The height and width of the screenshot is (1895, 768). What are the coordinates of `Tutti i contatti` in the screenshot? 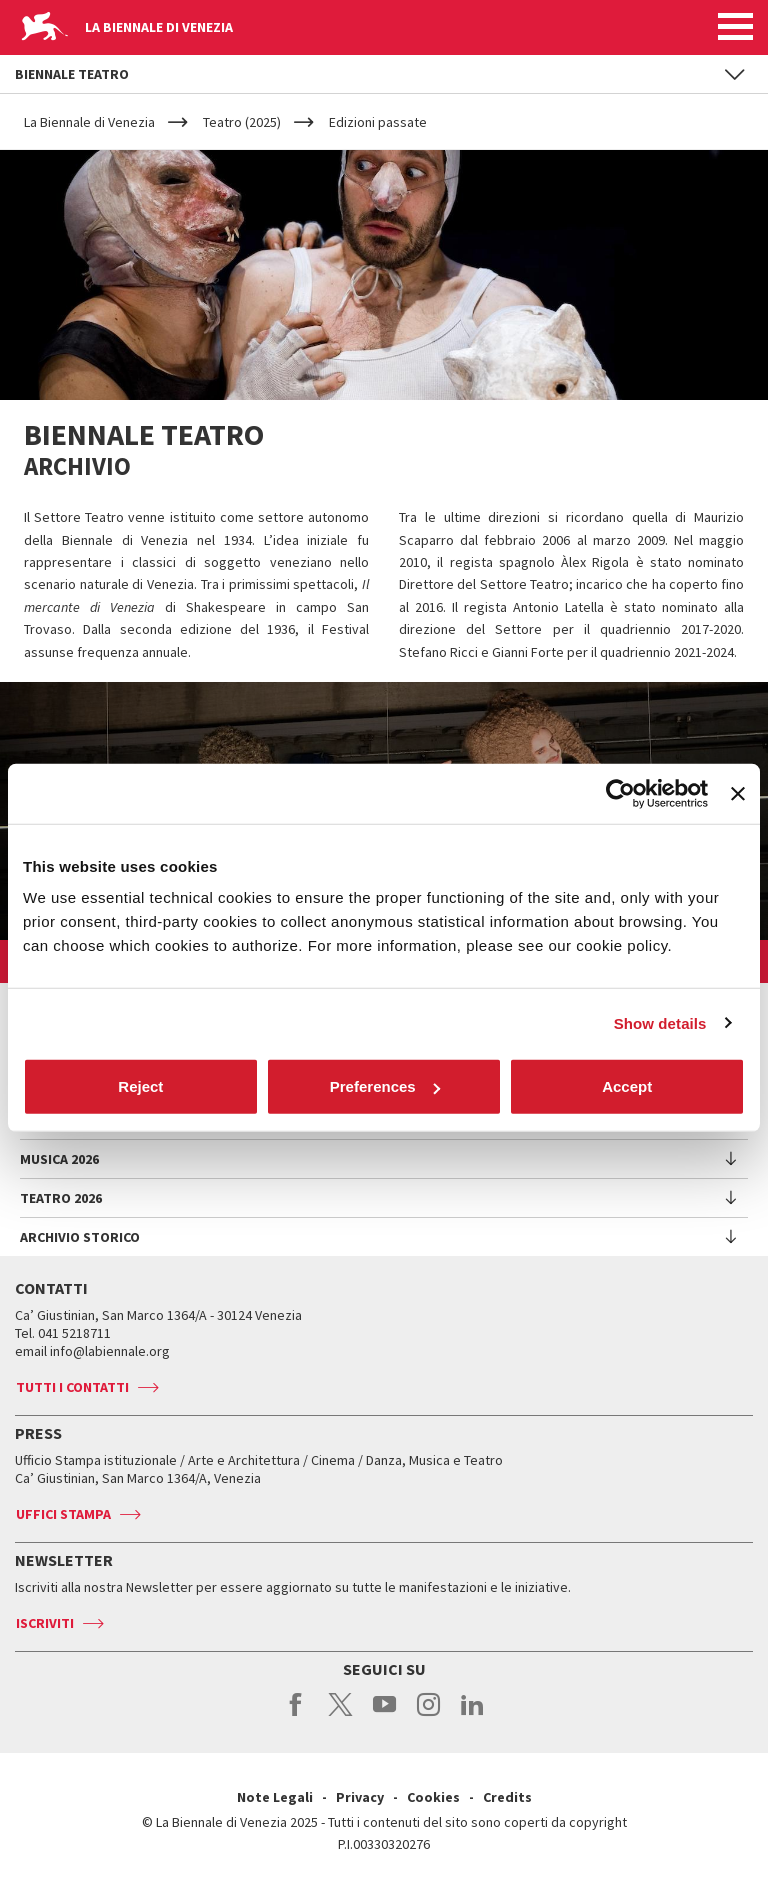 It's located at (72, 1387).